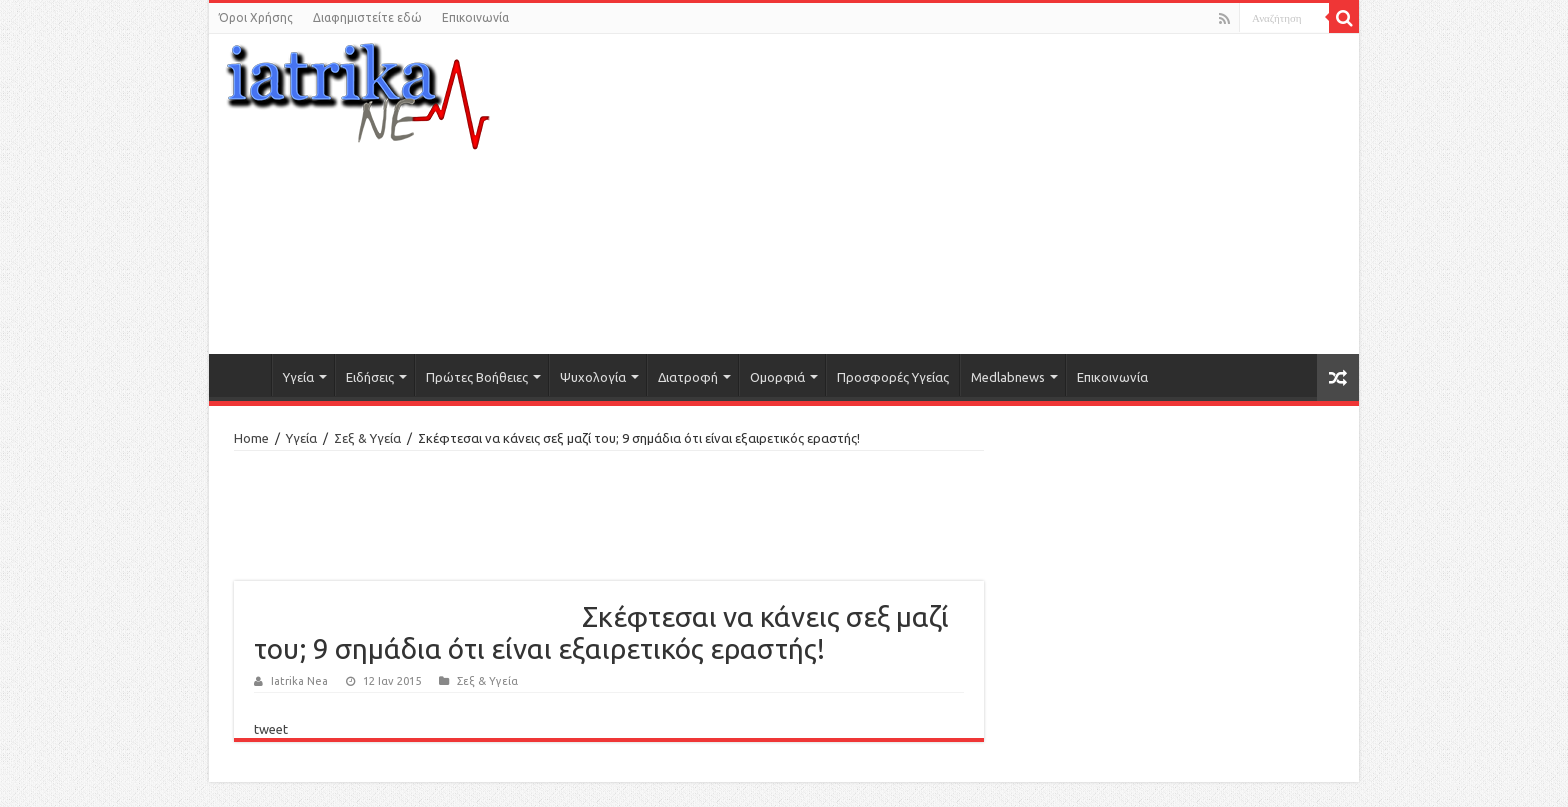  What do you see at coordinates (980, 194) in the screenshot?
I see `[Advertisement]` at bounding box center [980, 194].